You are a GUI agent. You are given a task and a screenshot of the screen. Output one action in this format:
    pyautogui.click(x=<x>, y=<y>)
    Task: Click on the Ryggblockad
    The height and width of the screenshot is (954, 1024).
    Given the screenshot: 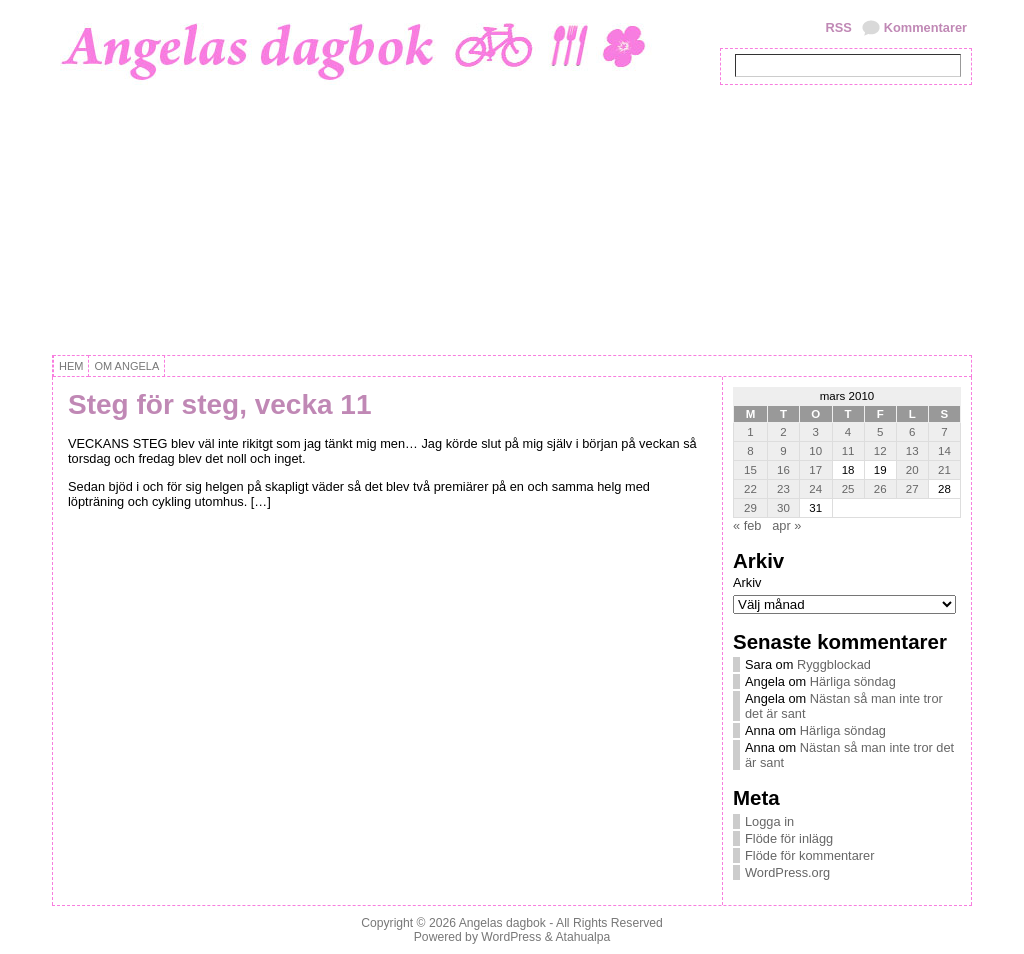 What is the action you would take?
    pyautogui.click(x=834, y=664)
    